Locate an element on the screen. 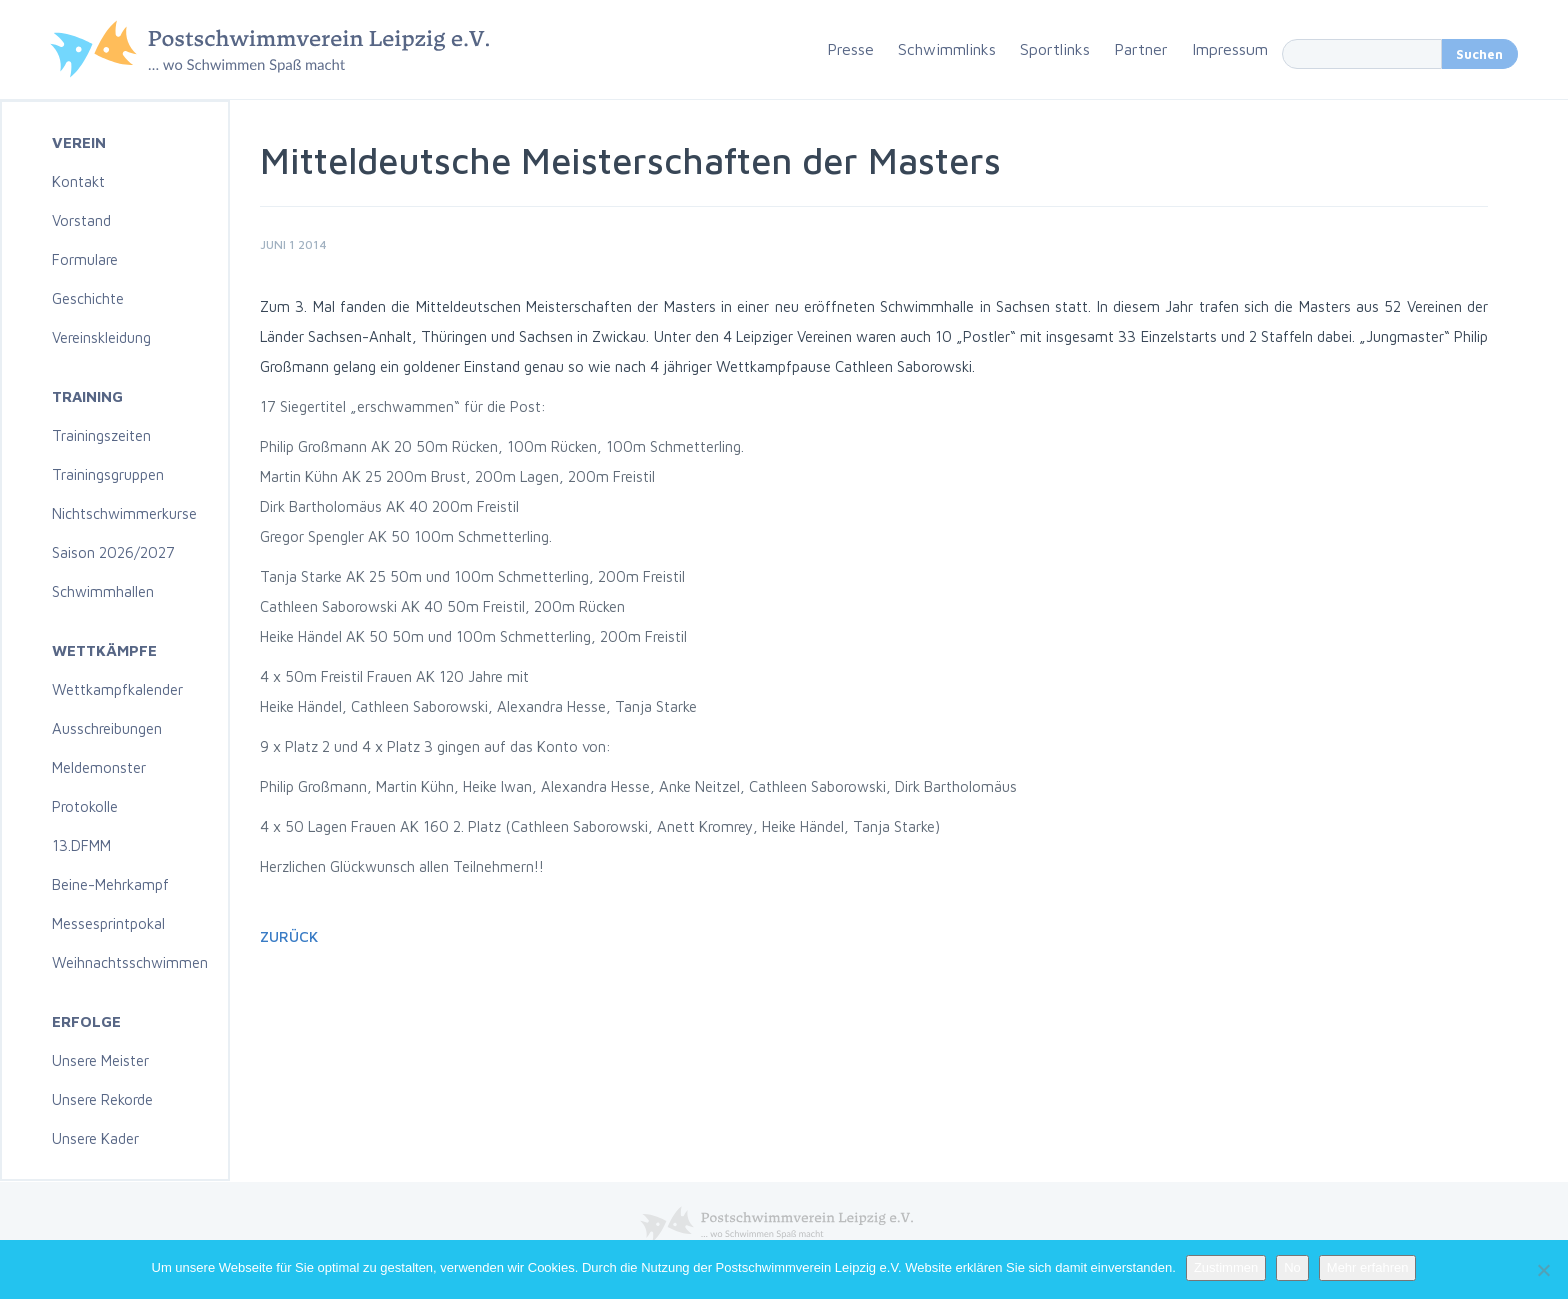 The image size is (1568, 1299). Zustimmen is located at coordinates (1226, 1267).